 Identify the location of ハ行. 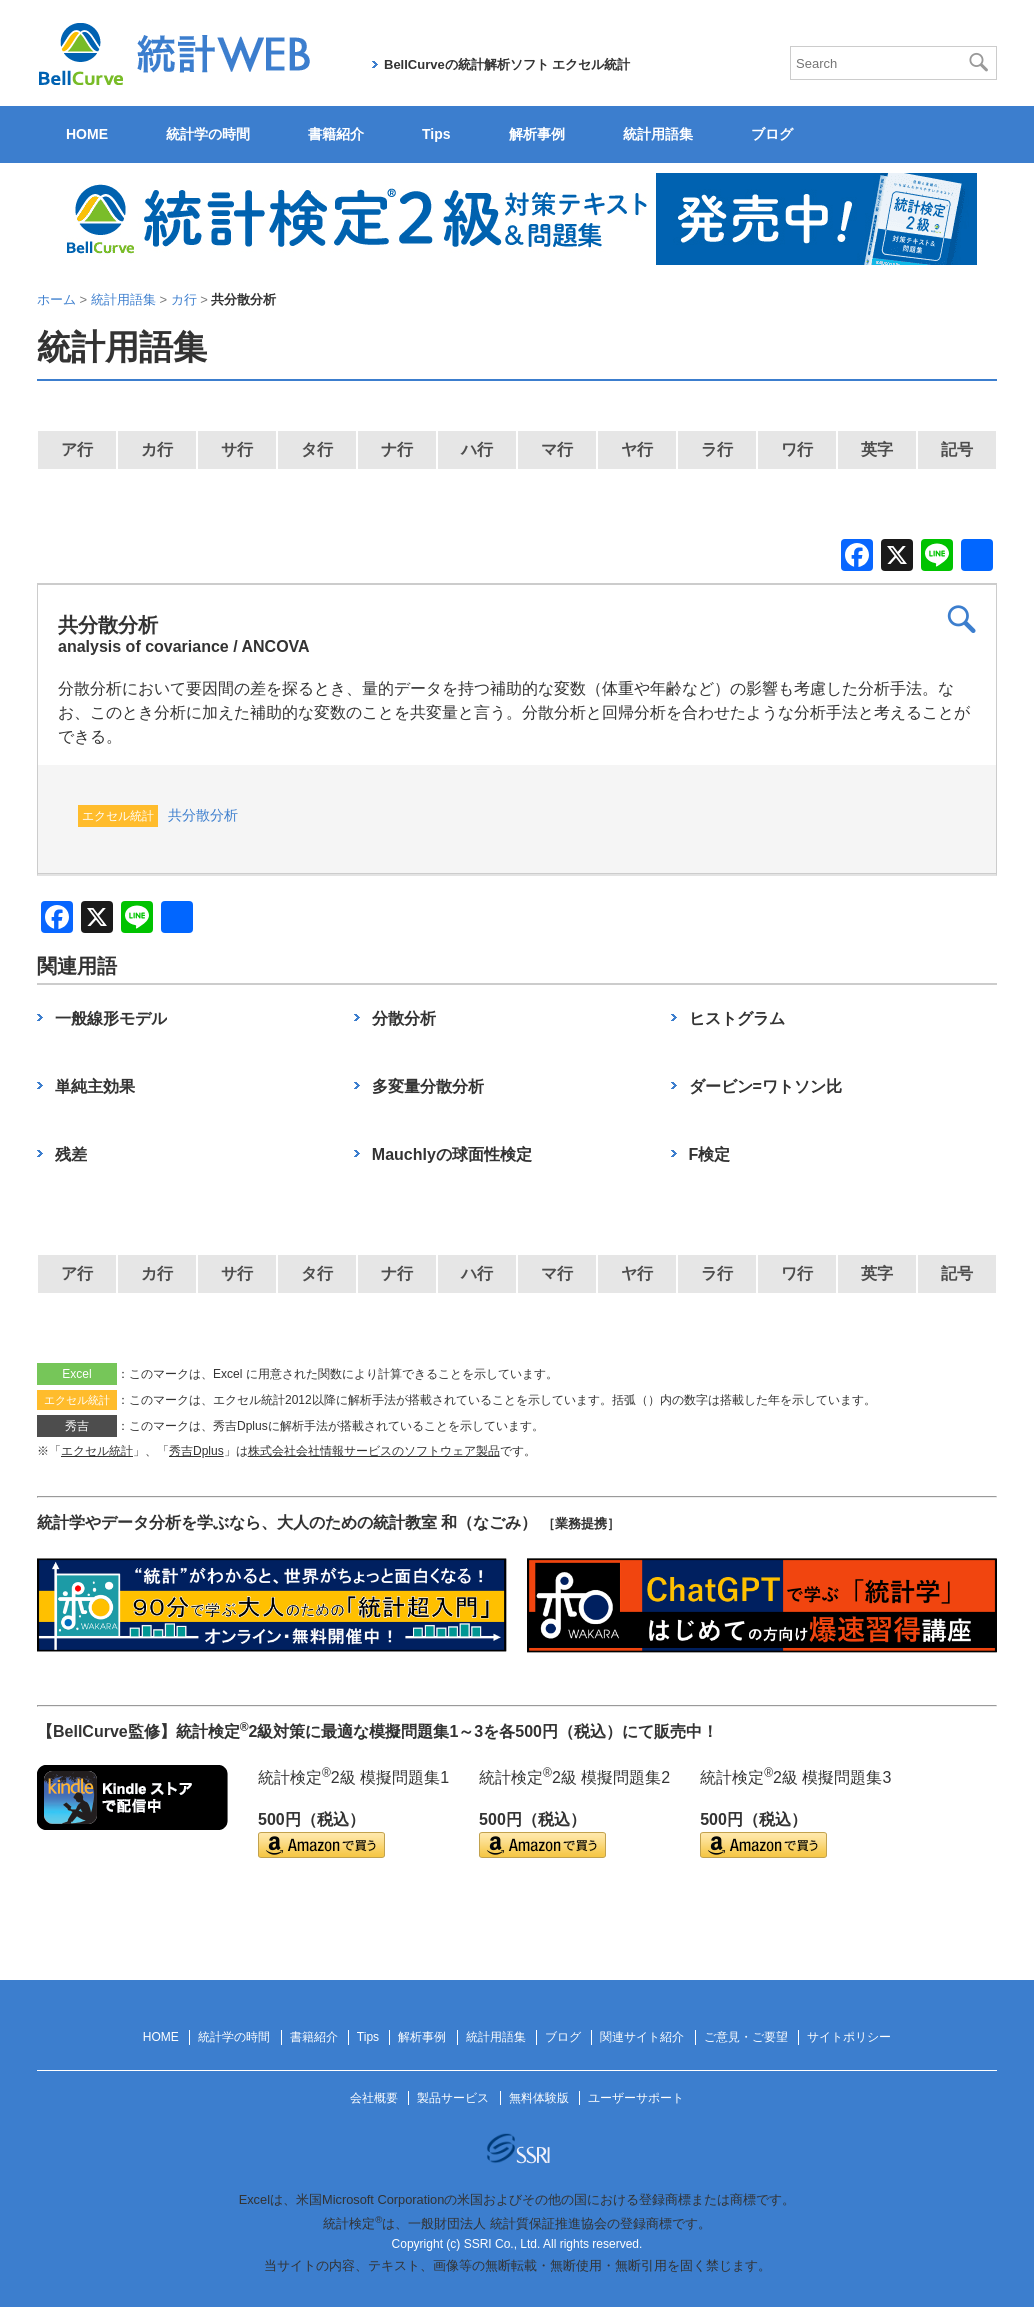
(477, 449).